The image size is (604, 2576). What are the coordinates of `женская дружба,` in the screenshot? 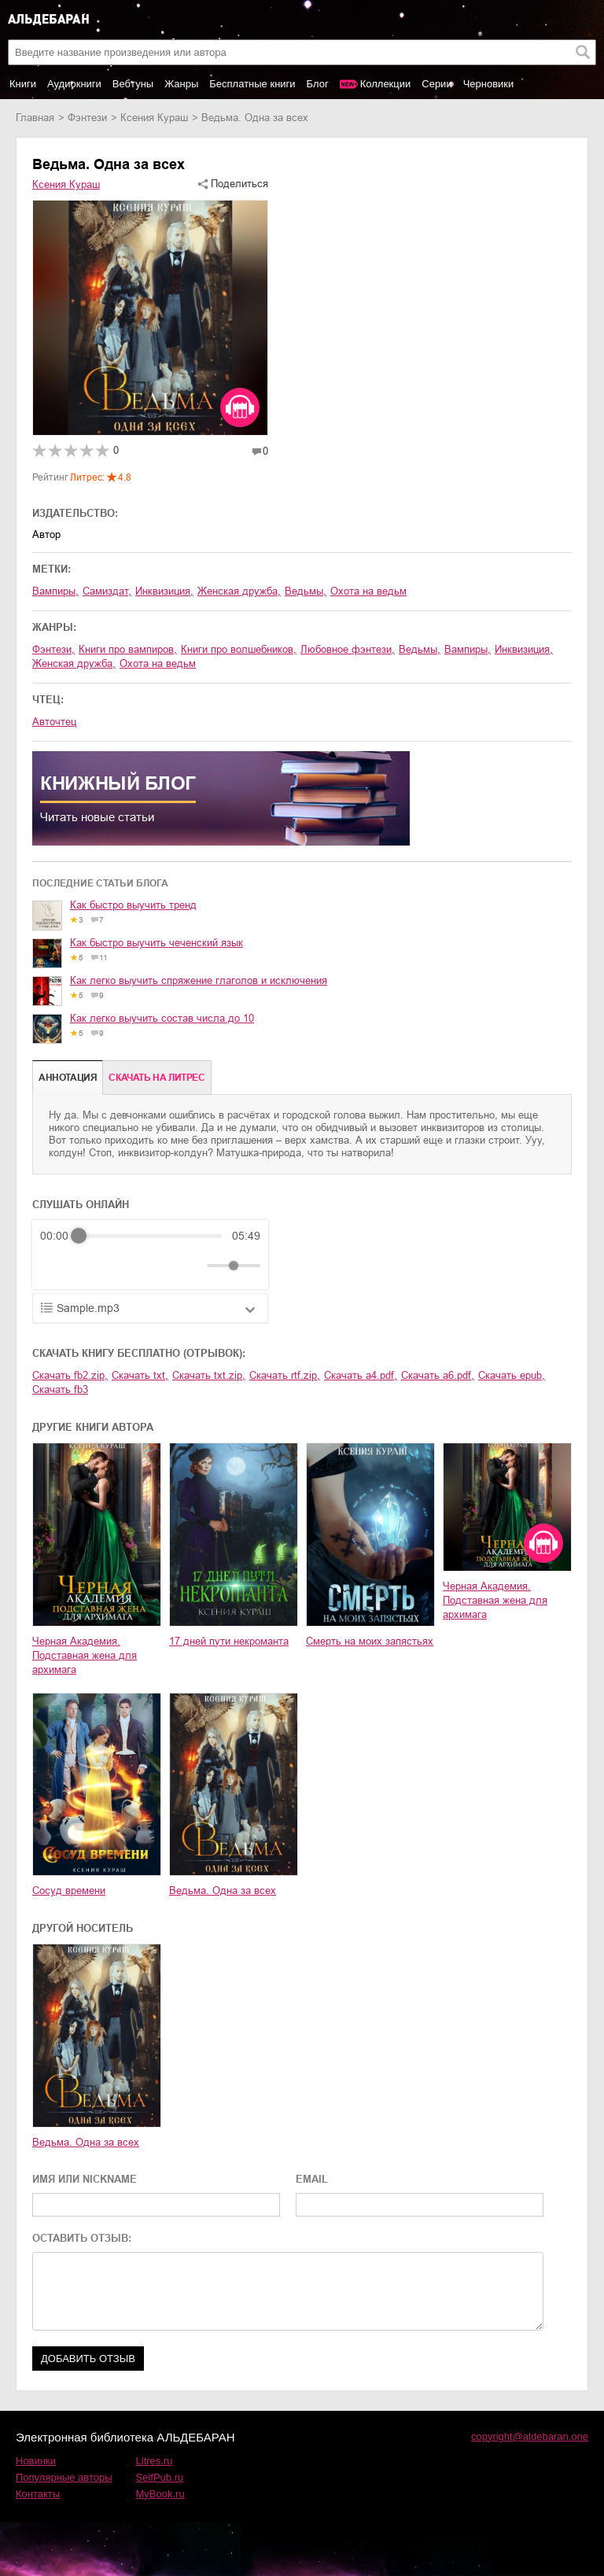 It's located at (239, 591).